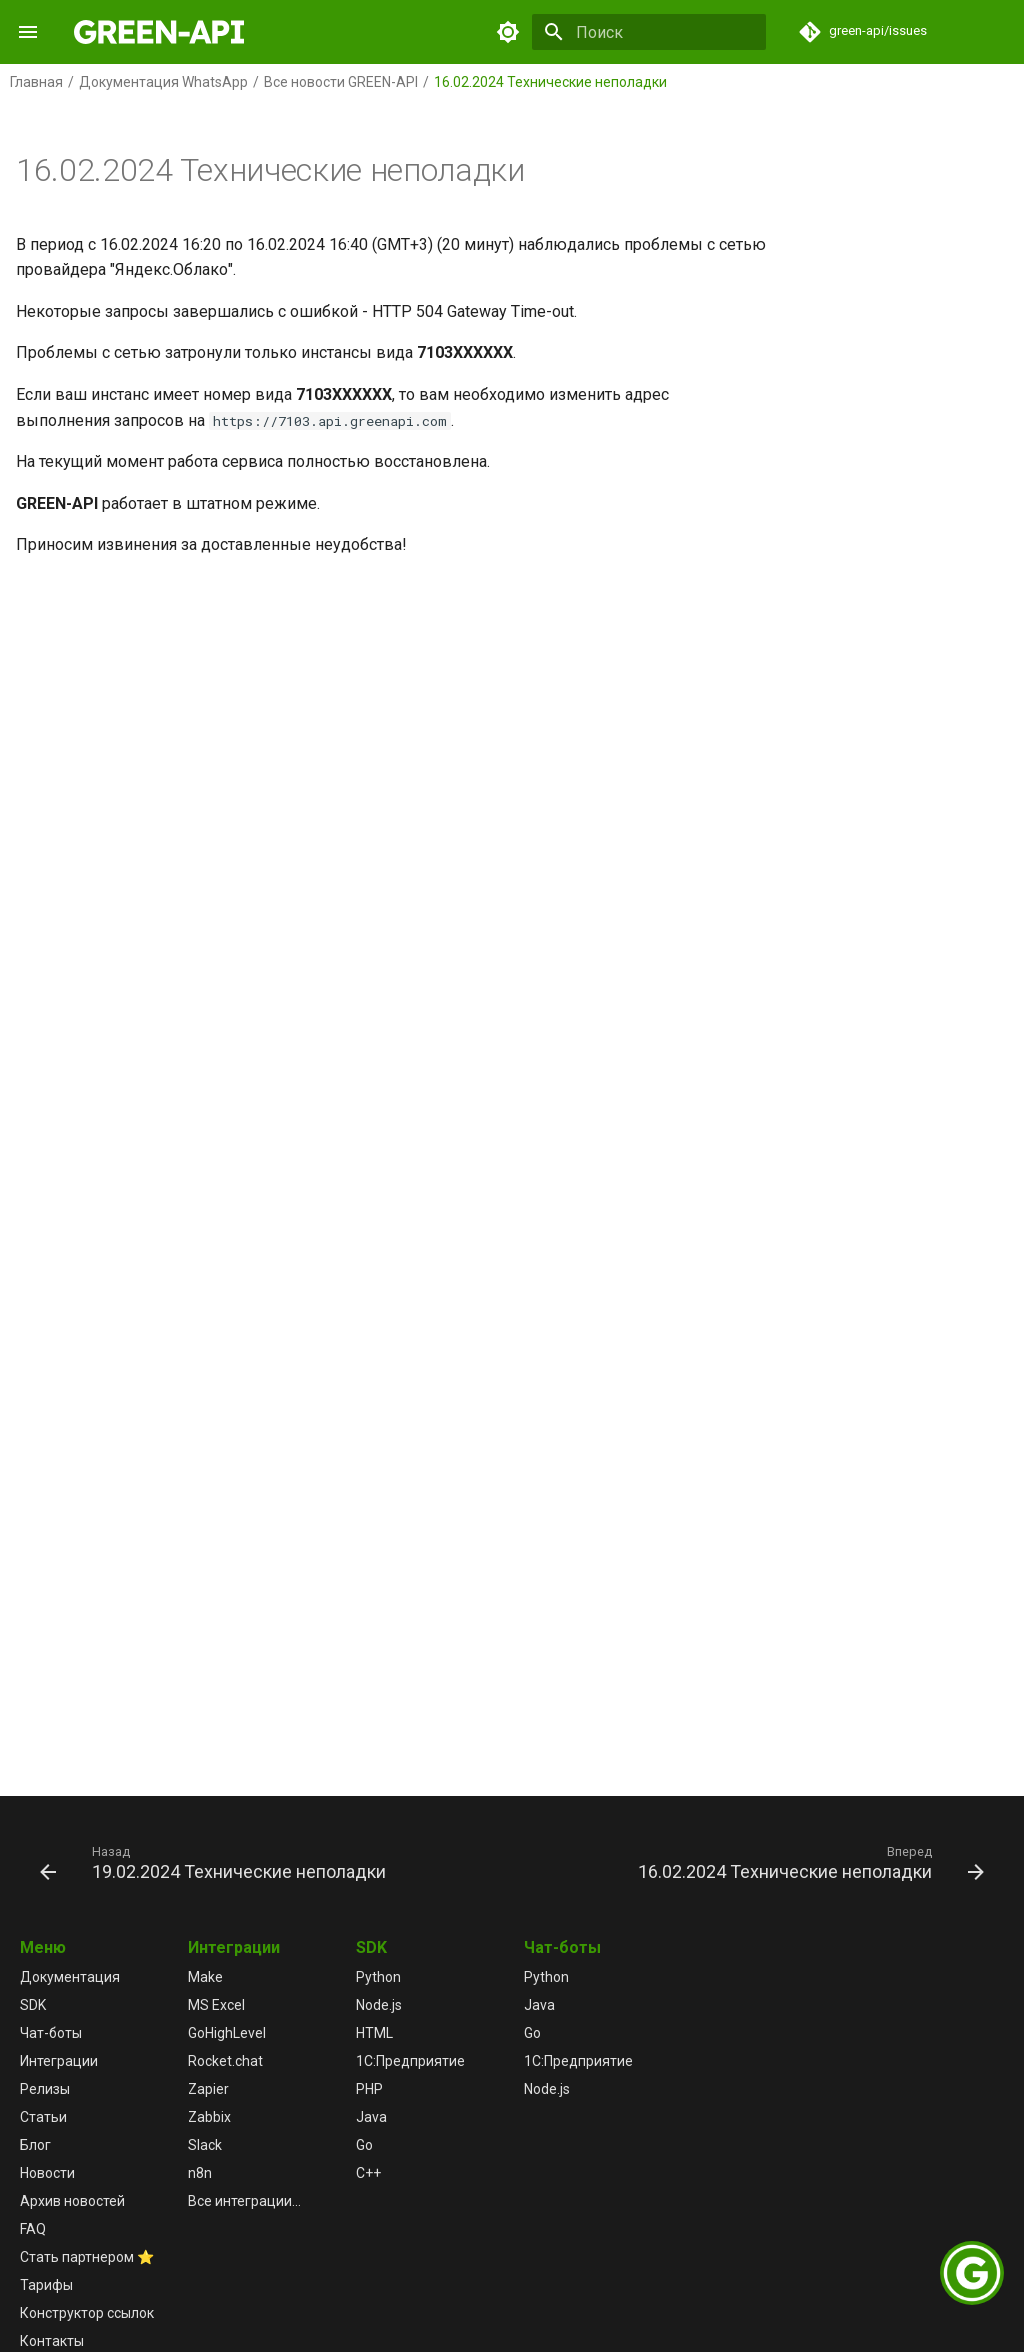 This screenshot has height=2352, width=1024. What do you see at coordinates (378, 1977) in the screenshot?
I see `Python` at bounding box center [378, 1977].